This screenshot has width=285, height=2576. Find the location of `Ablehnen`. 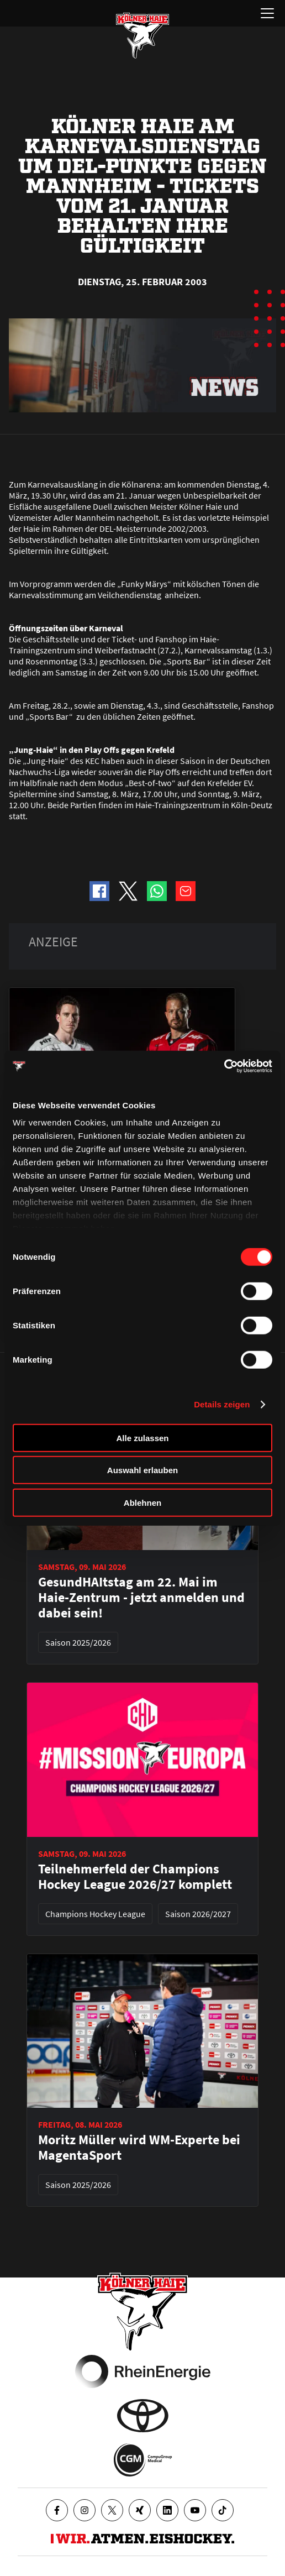

Ablehnen is located at coordinates (142, 1502).